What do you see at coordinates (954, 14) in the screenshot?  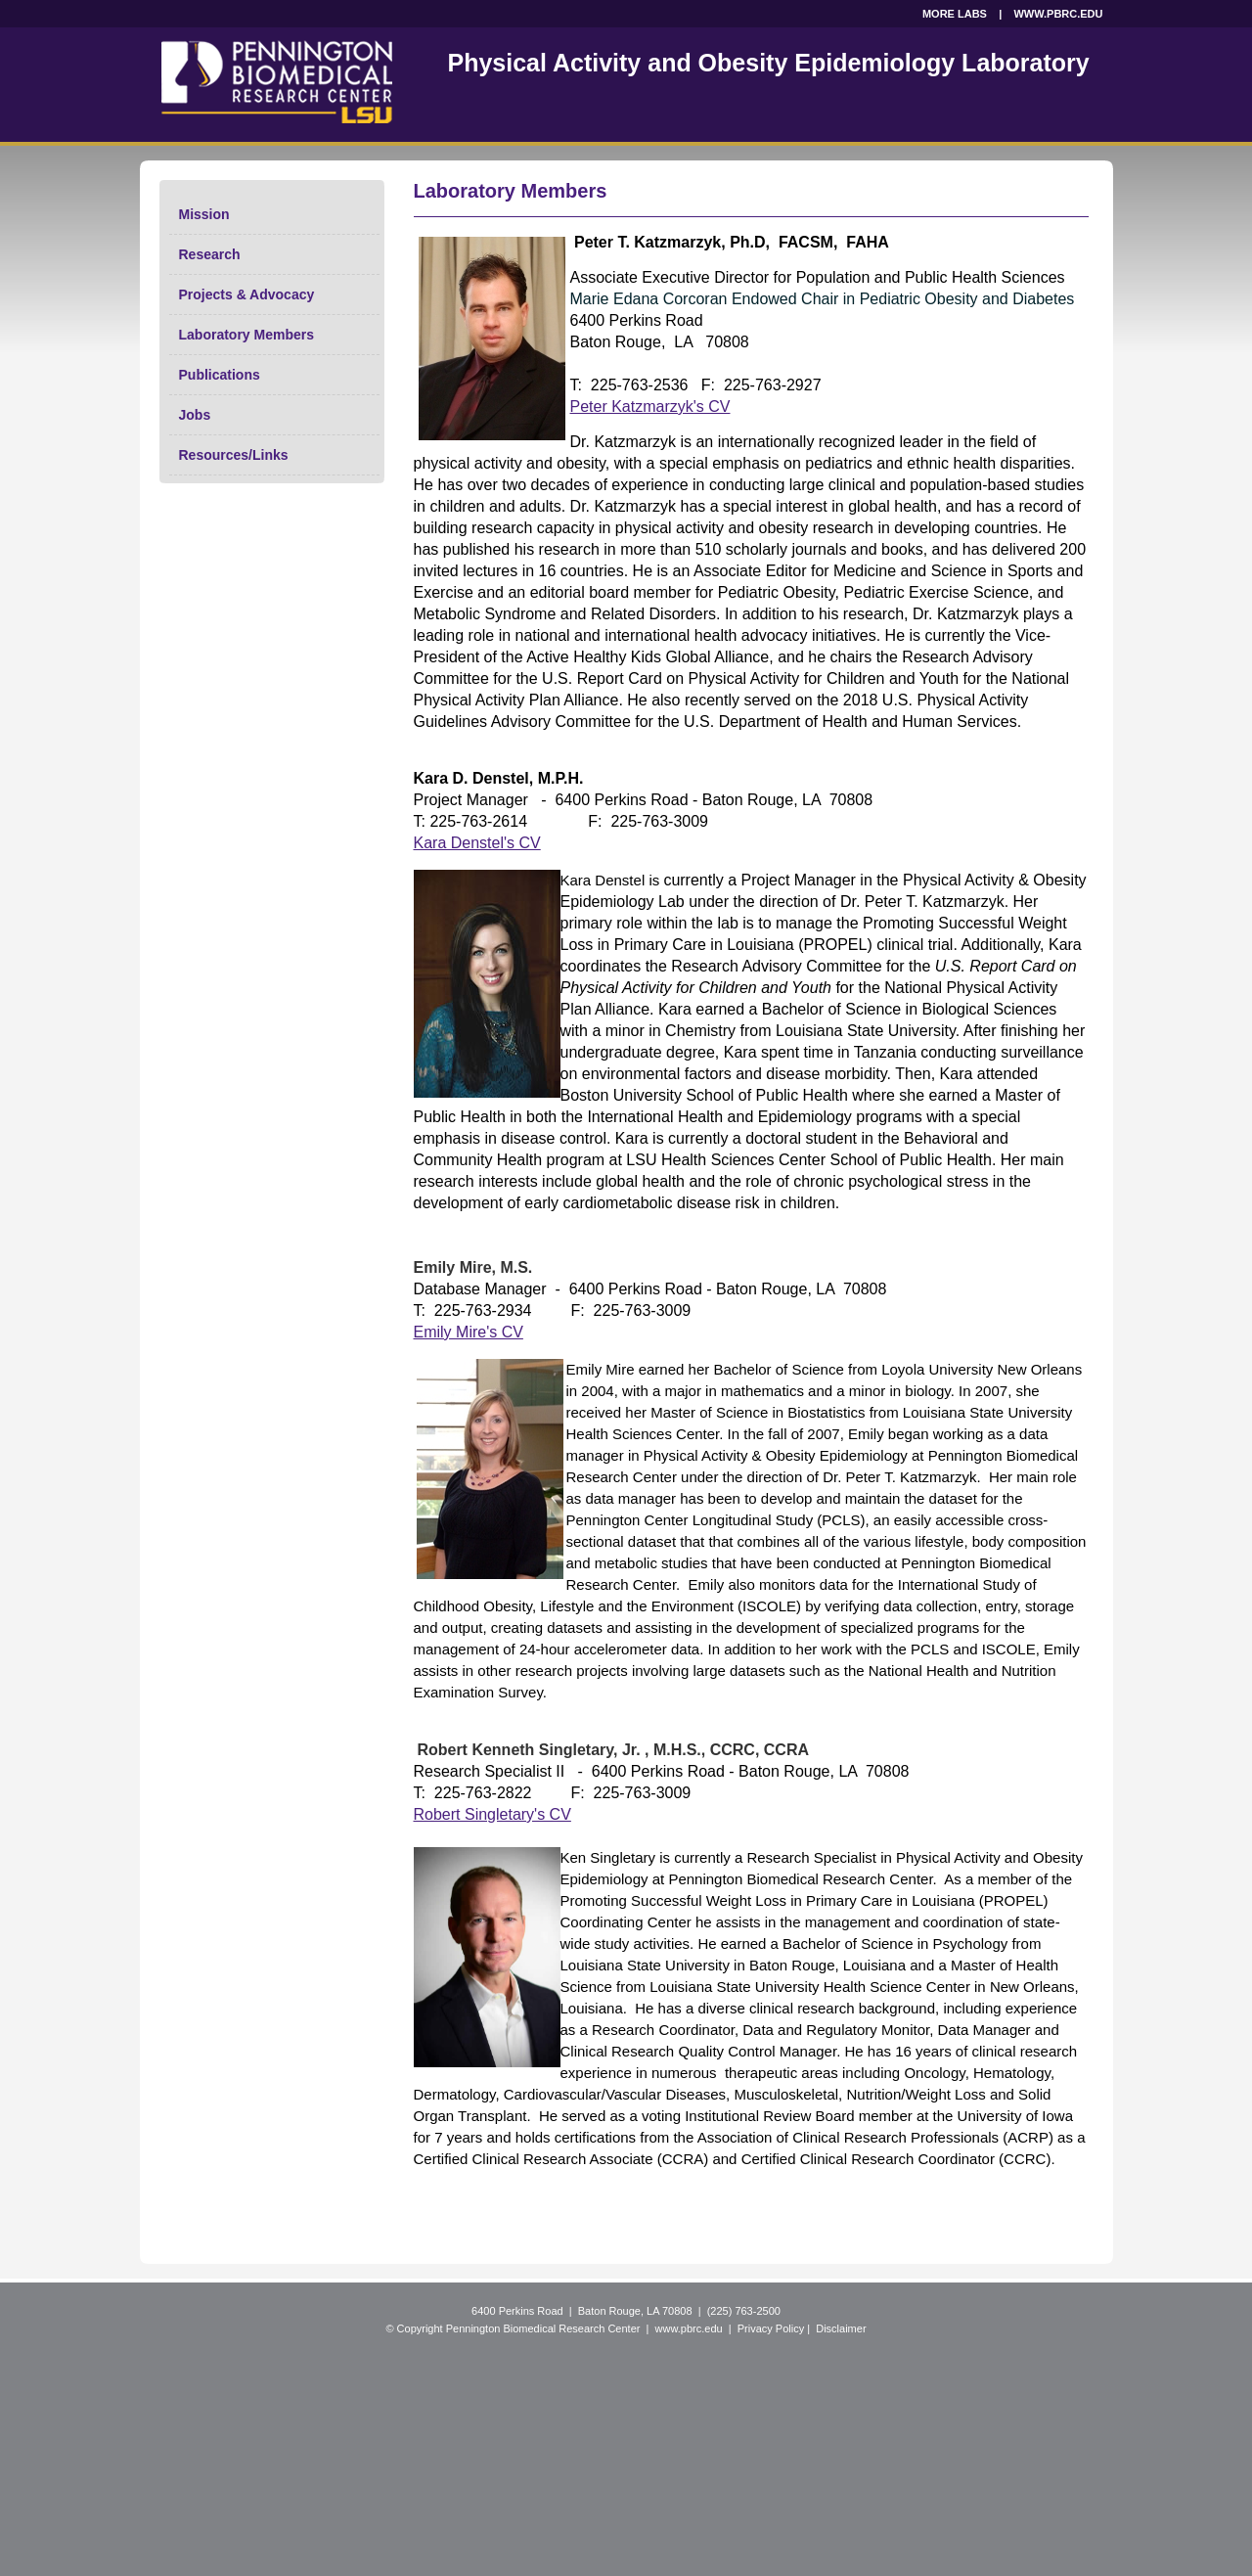 I see `MORE LABS` at bounding box center [954, 14].